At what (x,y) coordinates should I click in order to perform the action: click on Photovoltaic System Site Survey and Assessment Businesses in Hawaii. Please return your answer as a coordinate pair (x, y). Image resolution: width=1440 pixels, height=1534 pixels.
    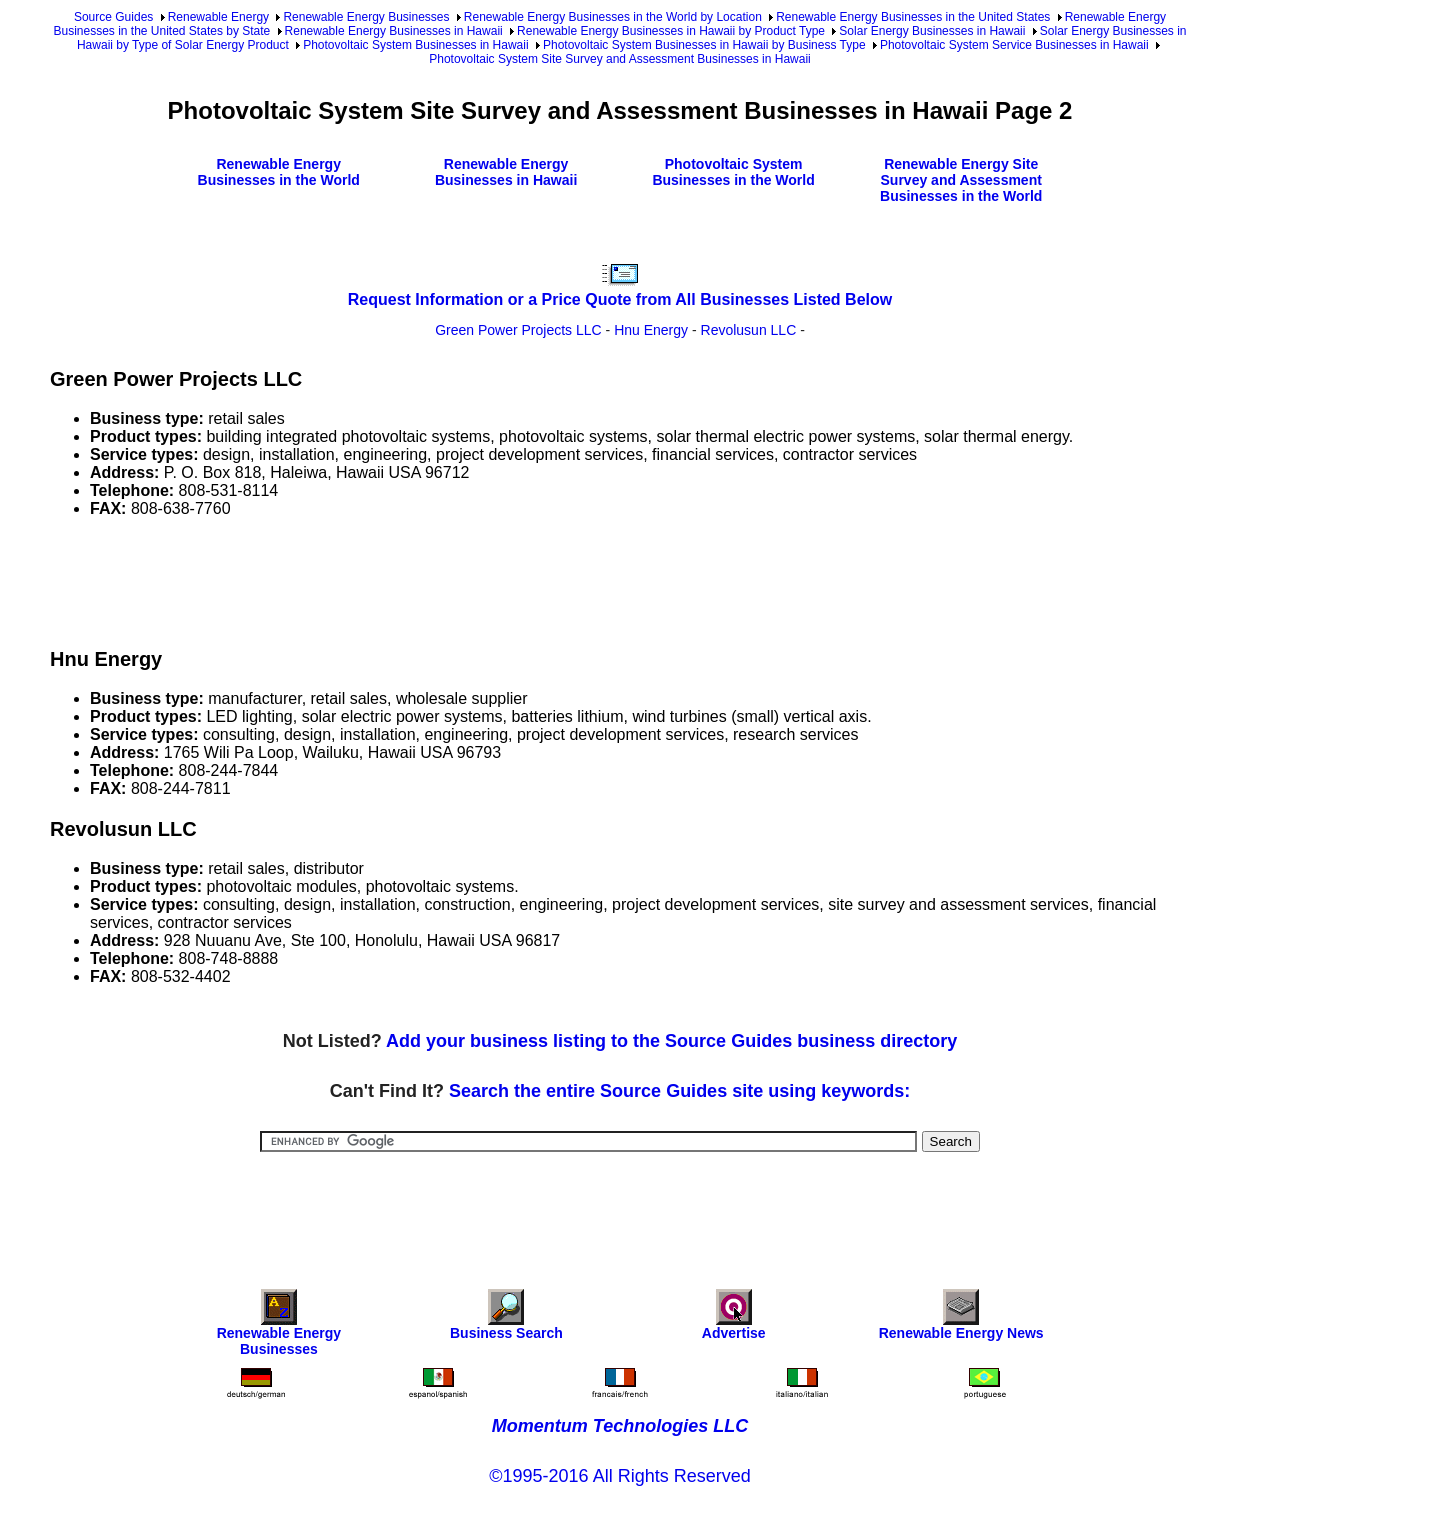
    Looking at the image, I should click on (620, 59).